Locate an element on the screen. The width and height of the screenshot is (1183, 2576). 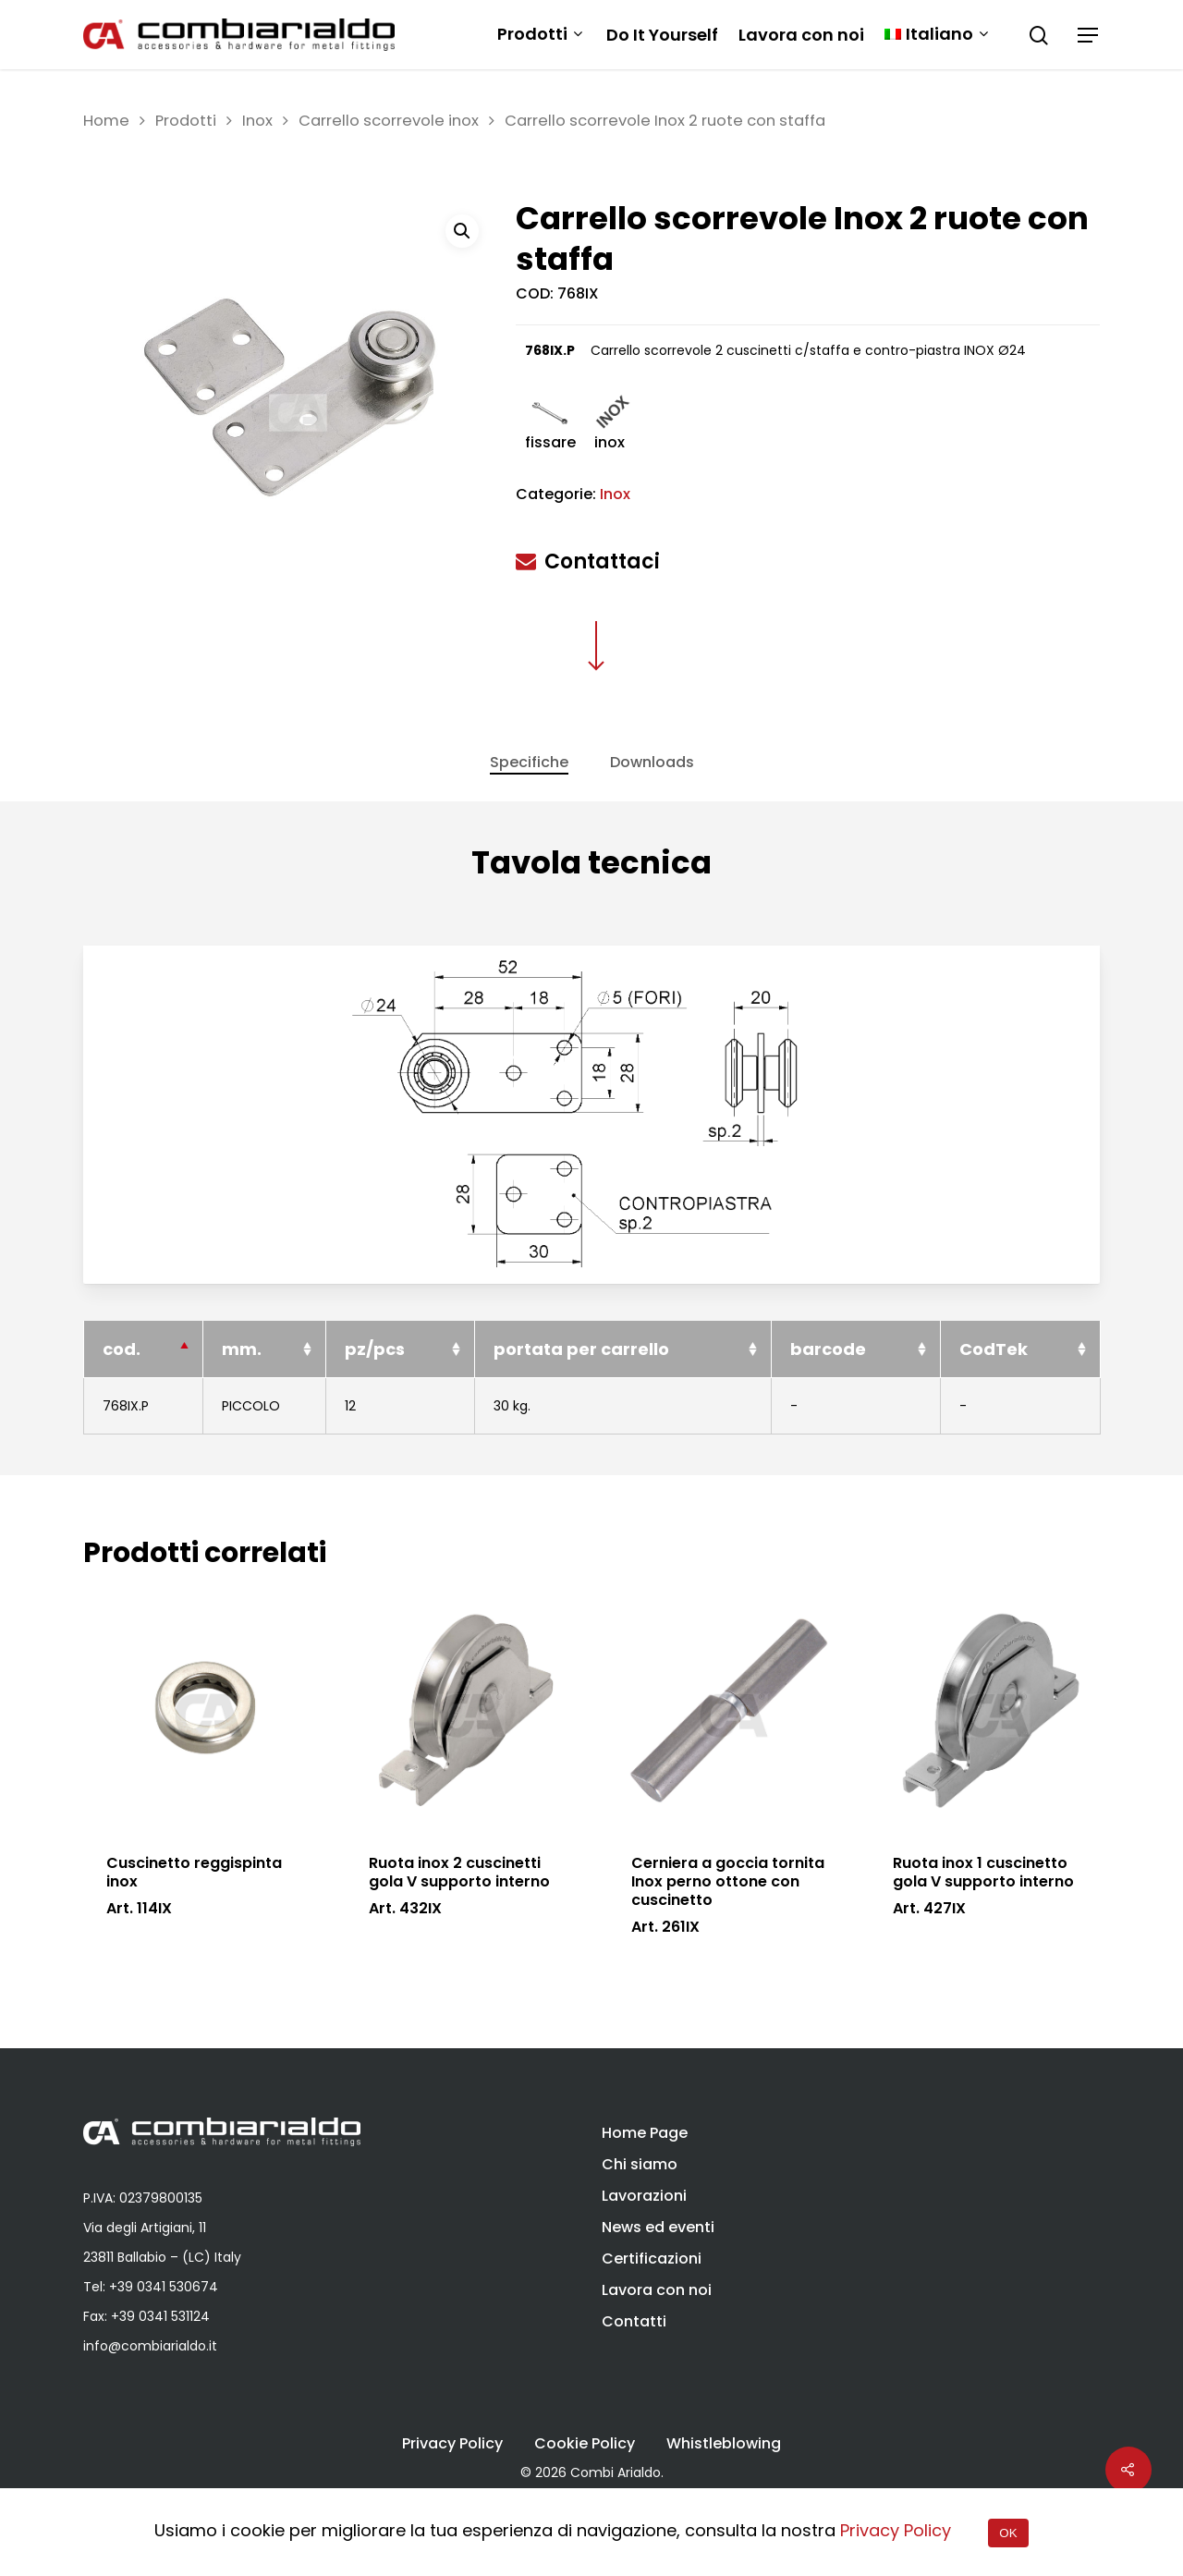
pz/pcs [pz/pcs: activate to sort column ascending] is located at coordinates (376, 1389).